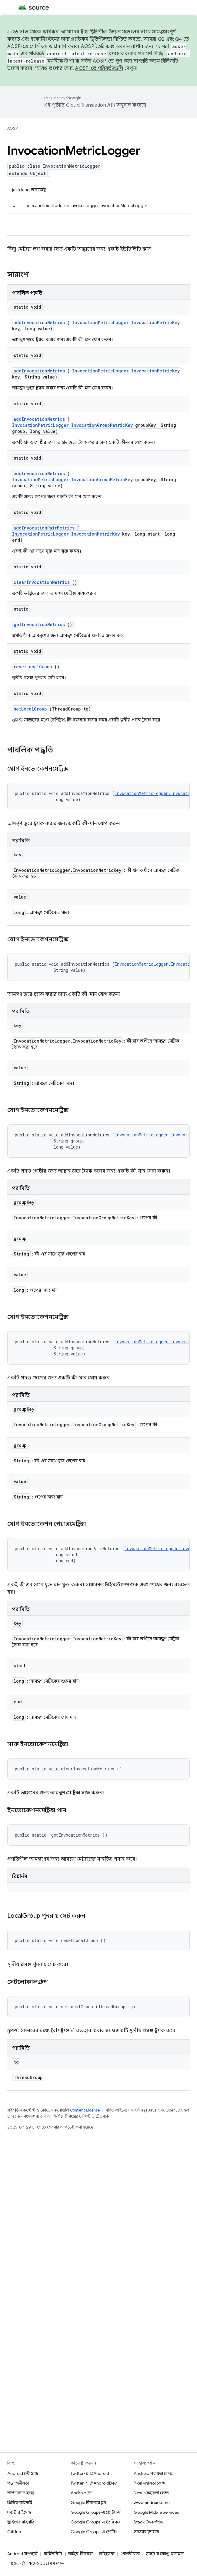 This screenshot has height=2576, width=197. Describe the element at coordinates (107, 2553) in the screenshot. I see `লাইসেন্স` at that location.